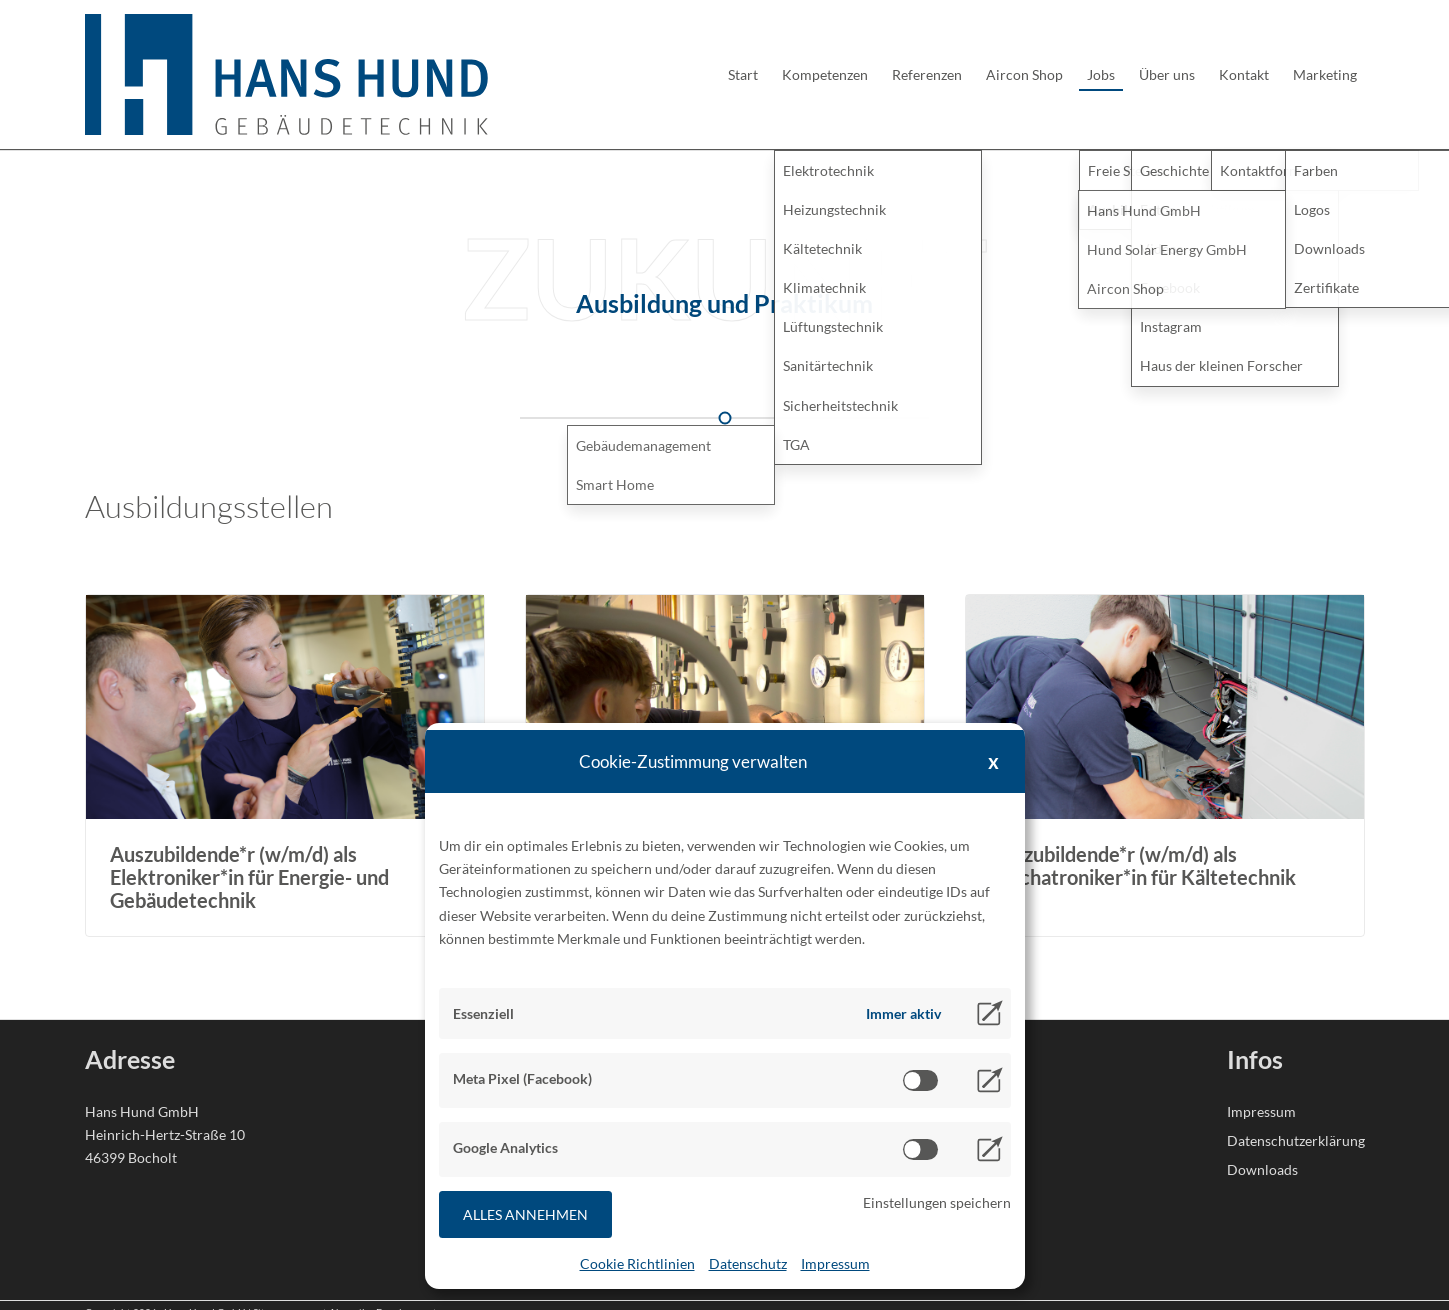 Image resolution: width=1449 pixels, height=1310 pixels. What do you see at coordinates (927, 74) in the screenshot?
I see `Referenzen` at bounding box center [927, 74].